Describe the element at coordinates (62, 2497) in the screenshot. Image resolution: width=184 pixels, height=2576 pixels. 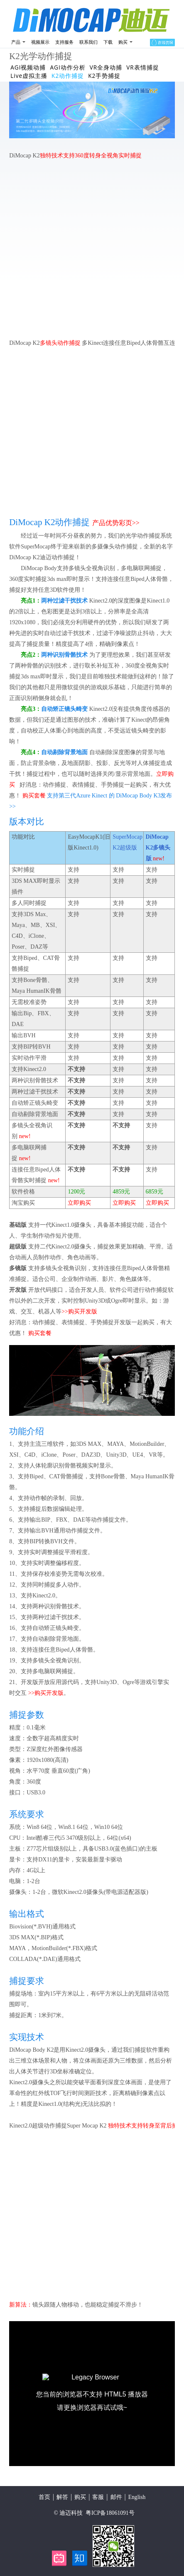
I see `解答` at that location.